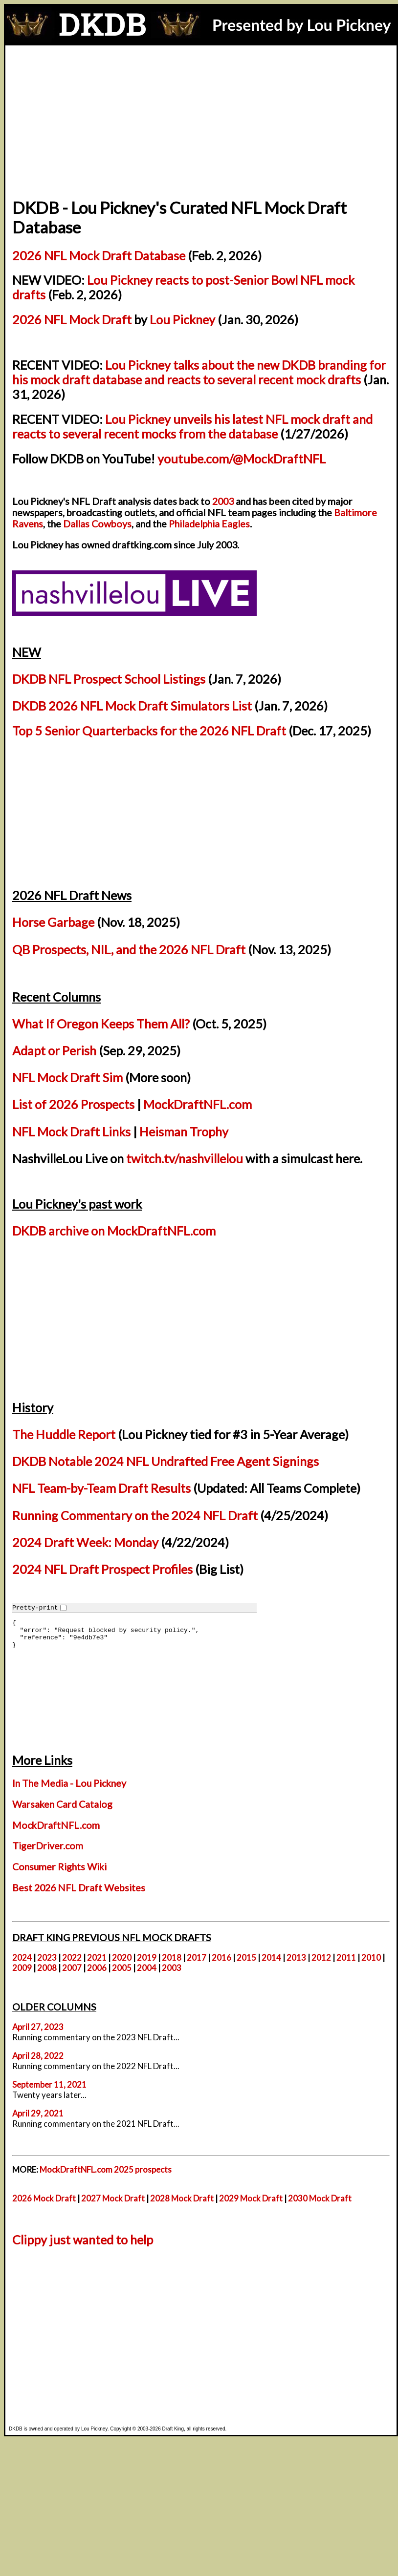  I want to click on QB Prospects, NIL, and the 2026 NFL Draft, so click(128, 949).